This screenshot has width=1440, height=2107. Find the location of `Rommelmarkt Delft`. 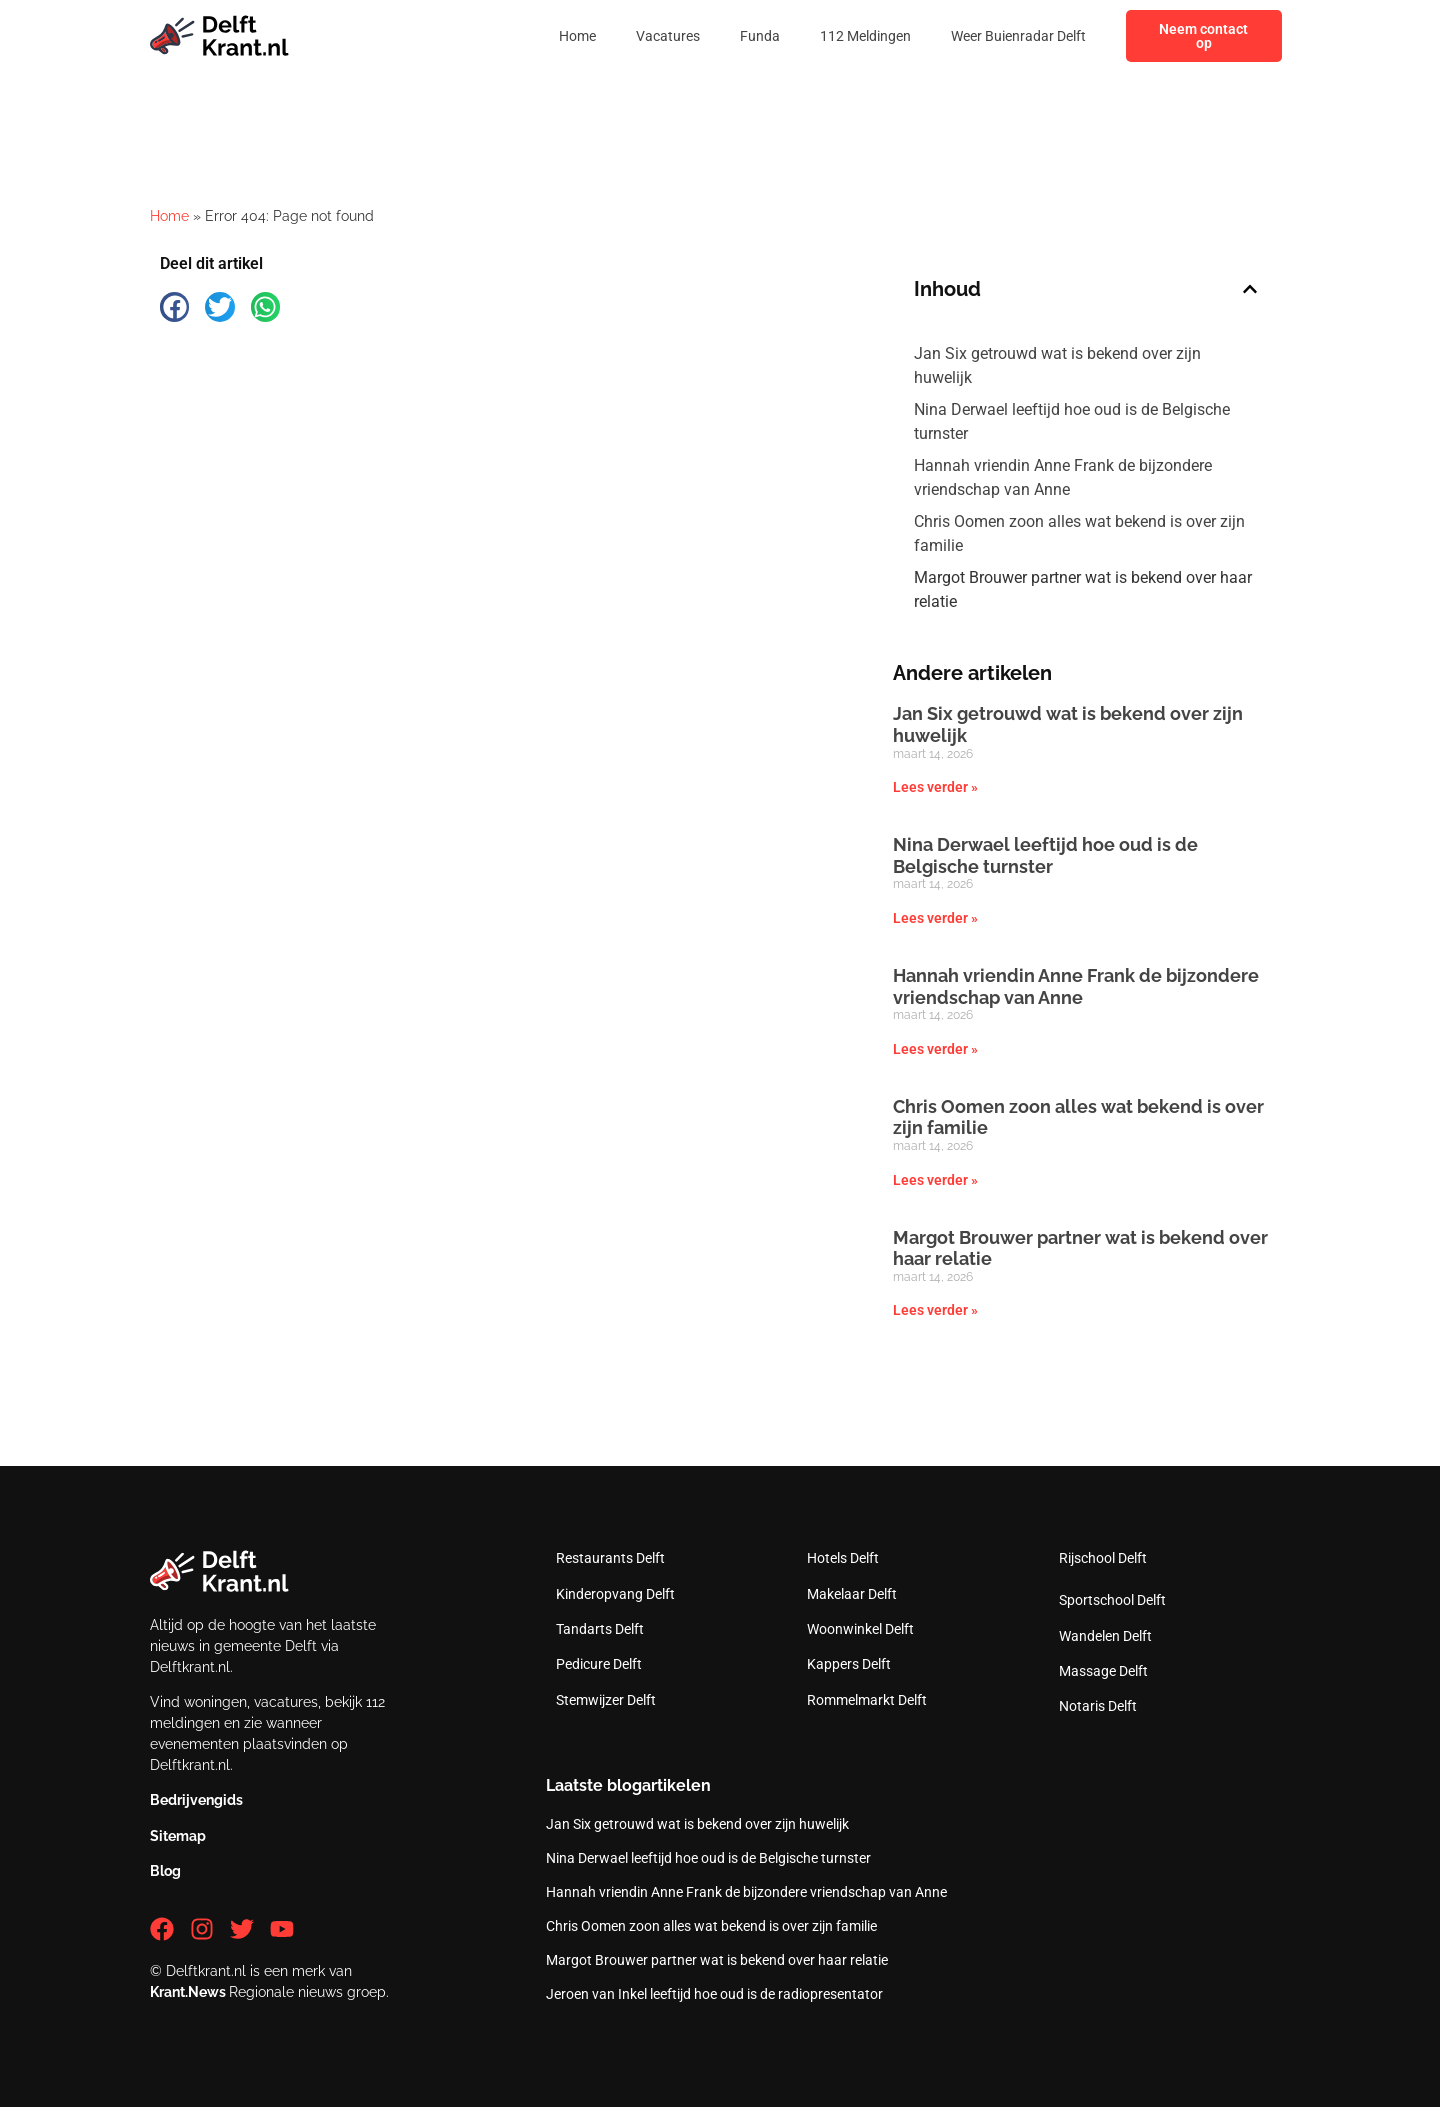

Rommelmarkt Delft is located at coordinates (867, 1700).